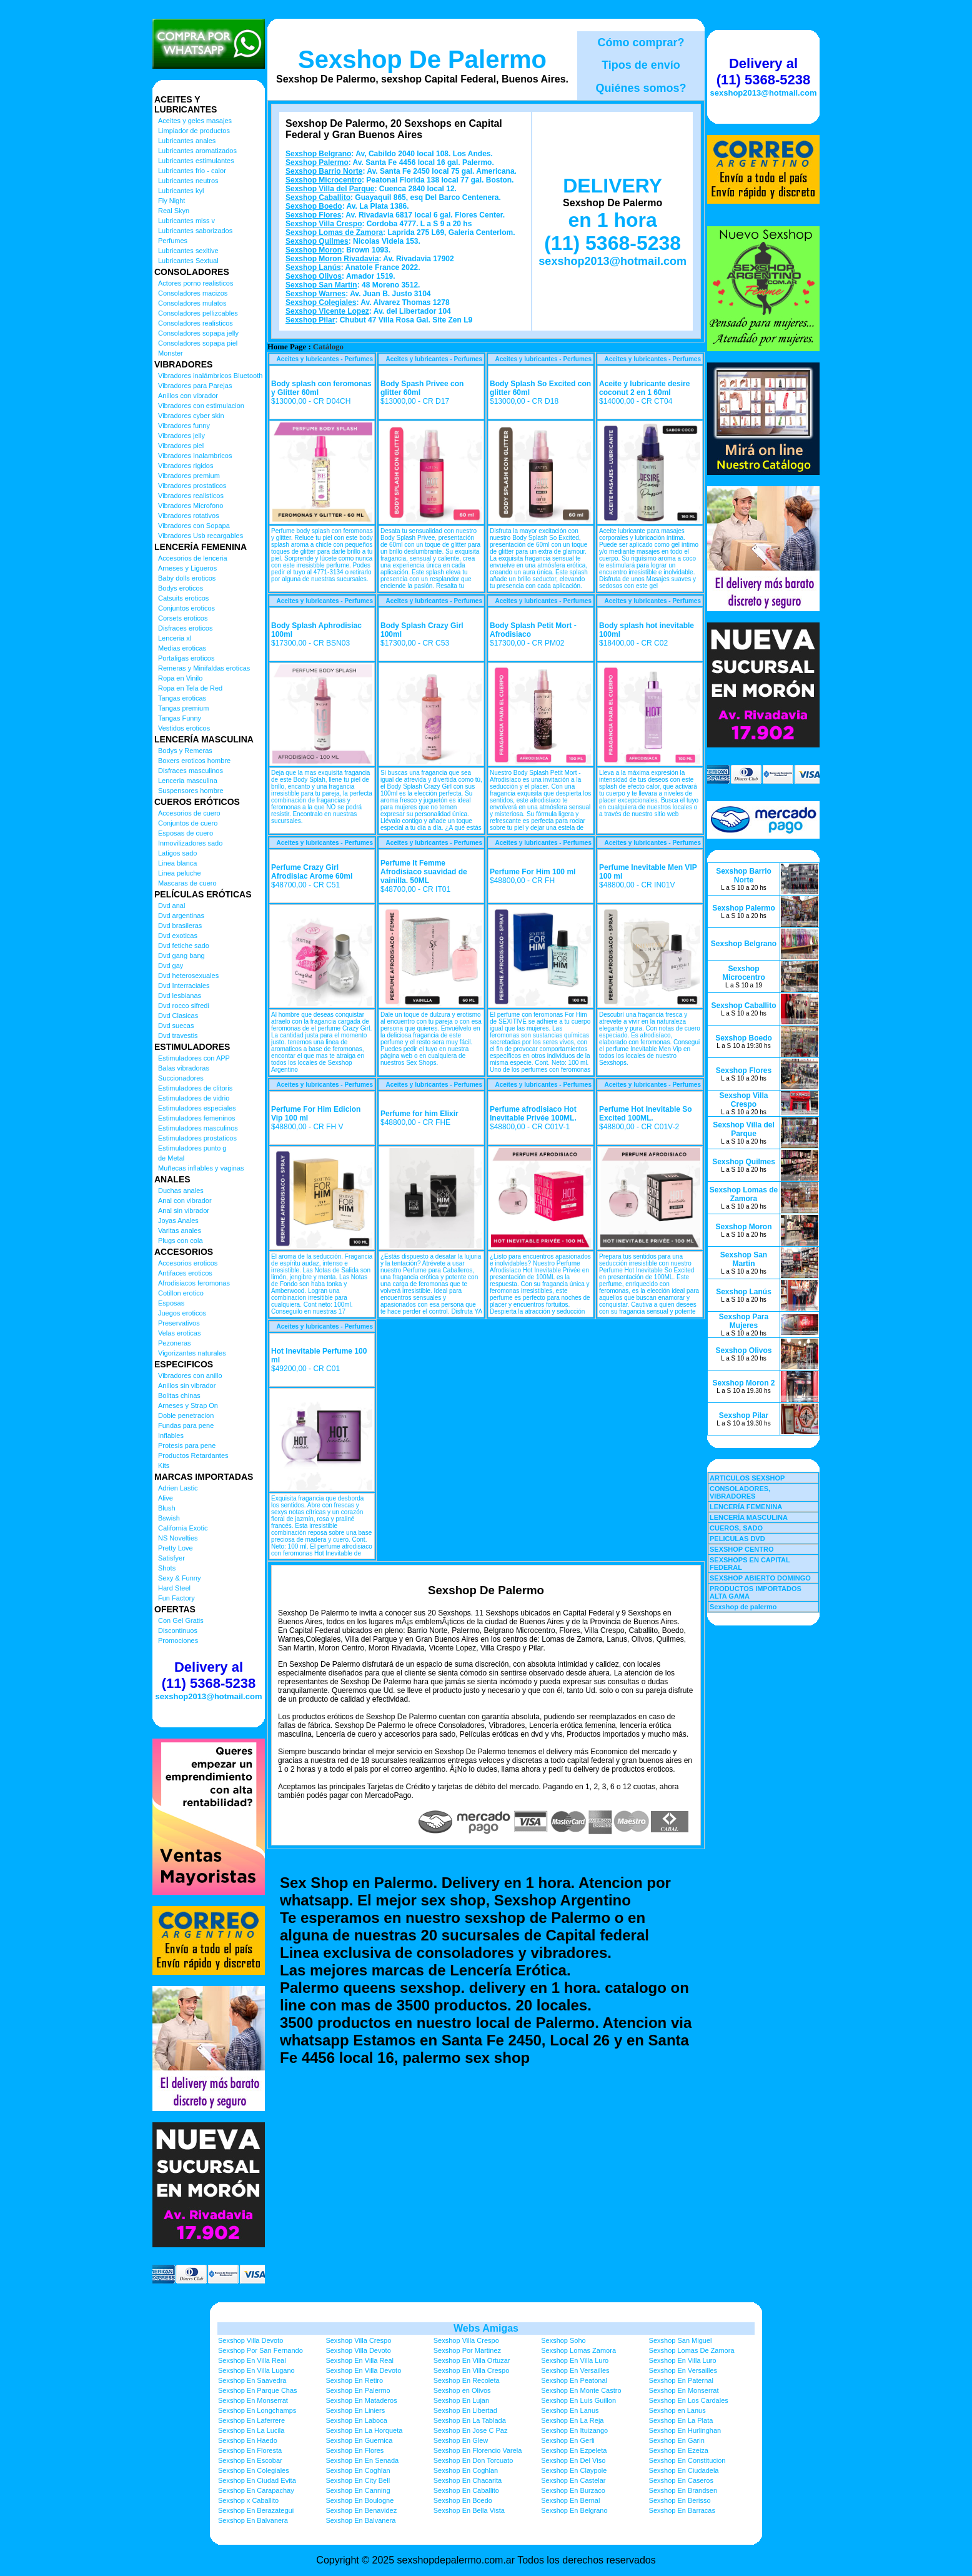 This screenshot has height=2576, width=972. I want to click on Estimuladores masculinos, so click(198, 1128).